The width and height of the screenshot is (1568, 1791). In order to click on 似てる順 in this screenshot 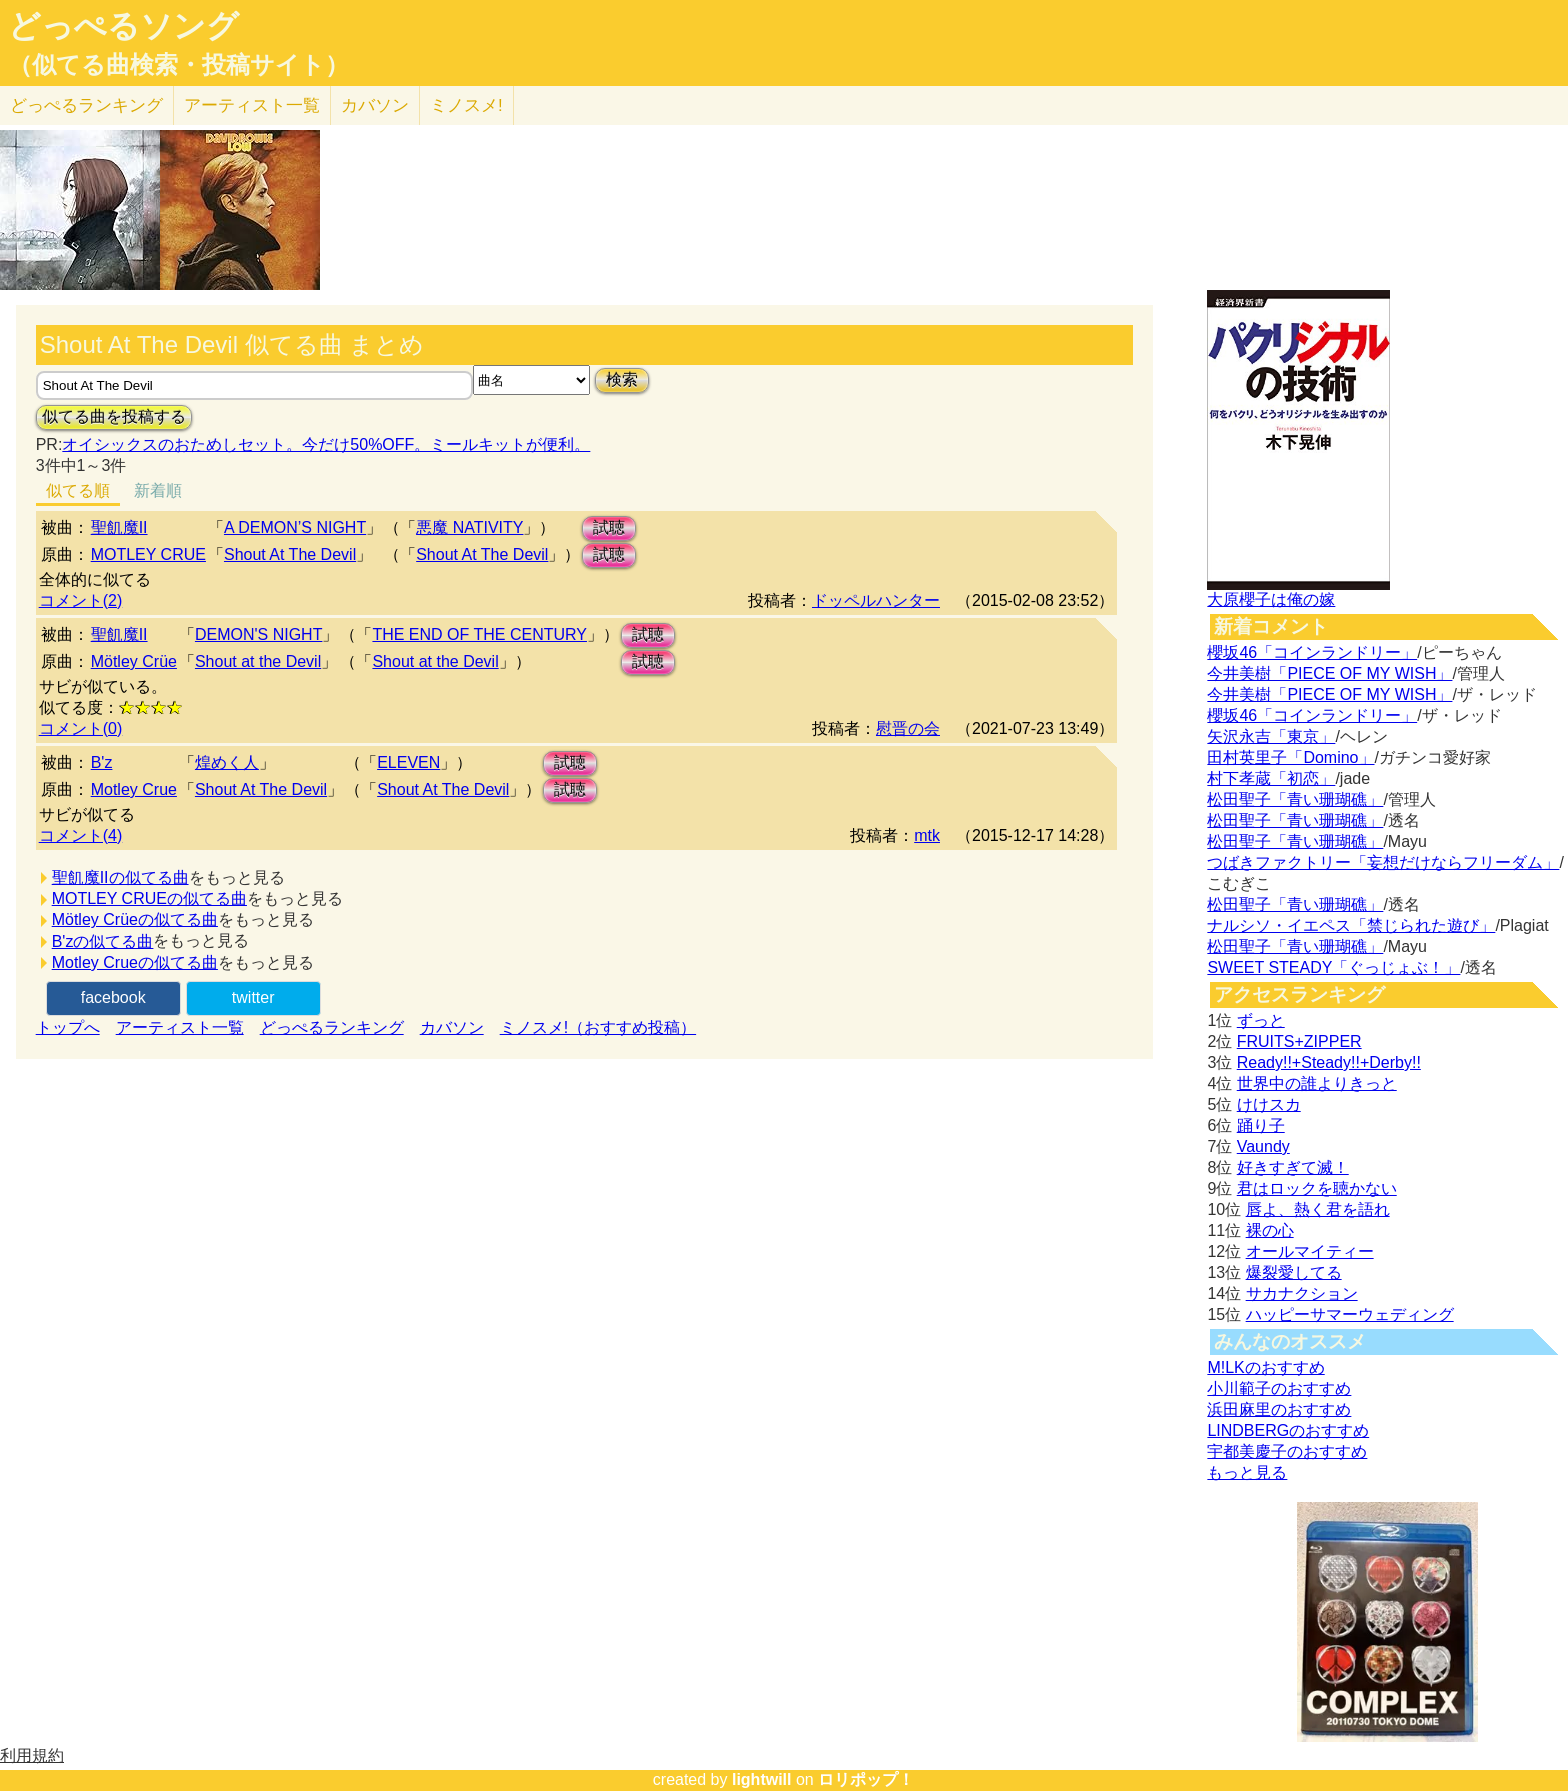, I will do `click(78, 490)`.